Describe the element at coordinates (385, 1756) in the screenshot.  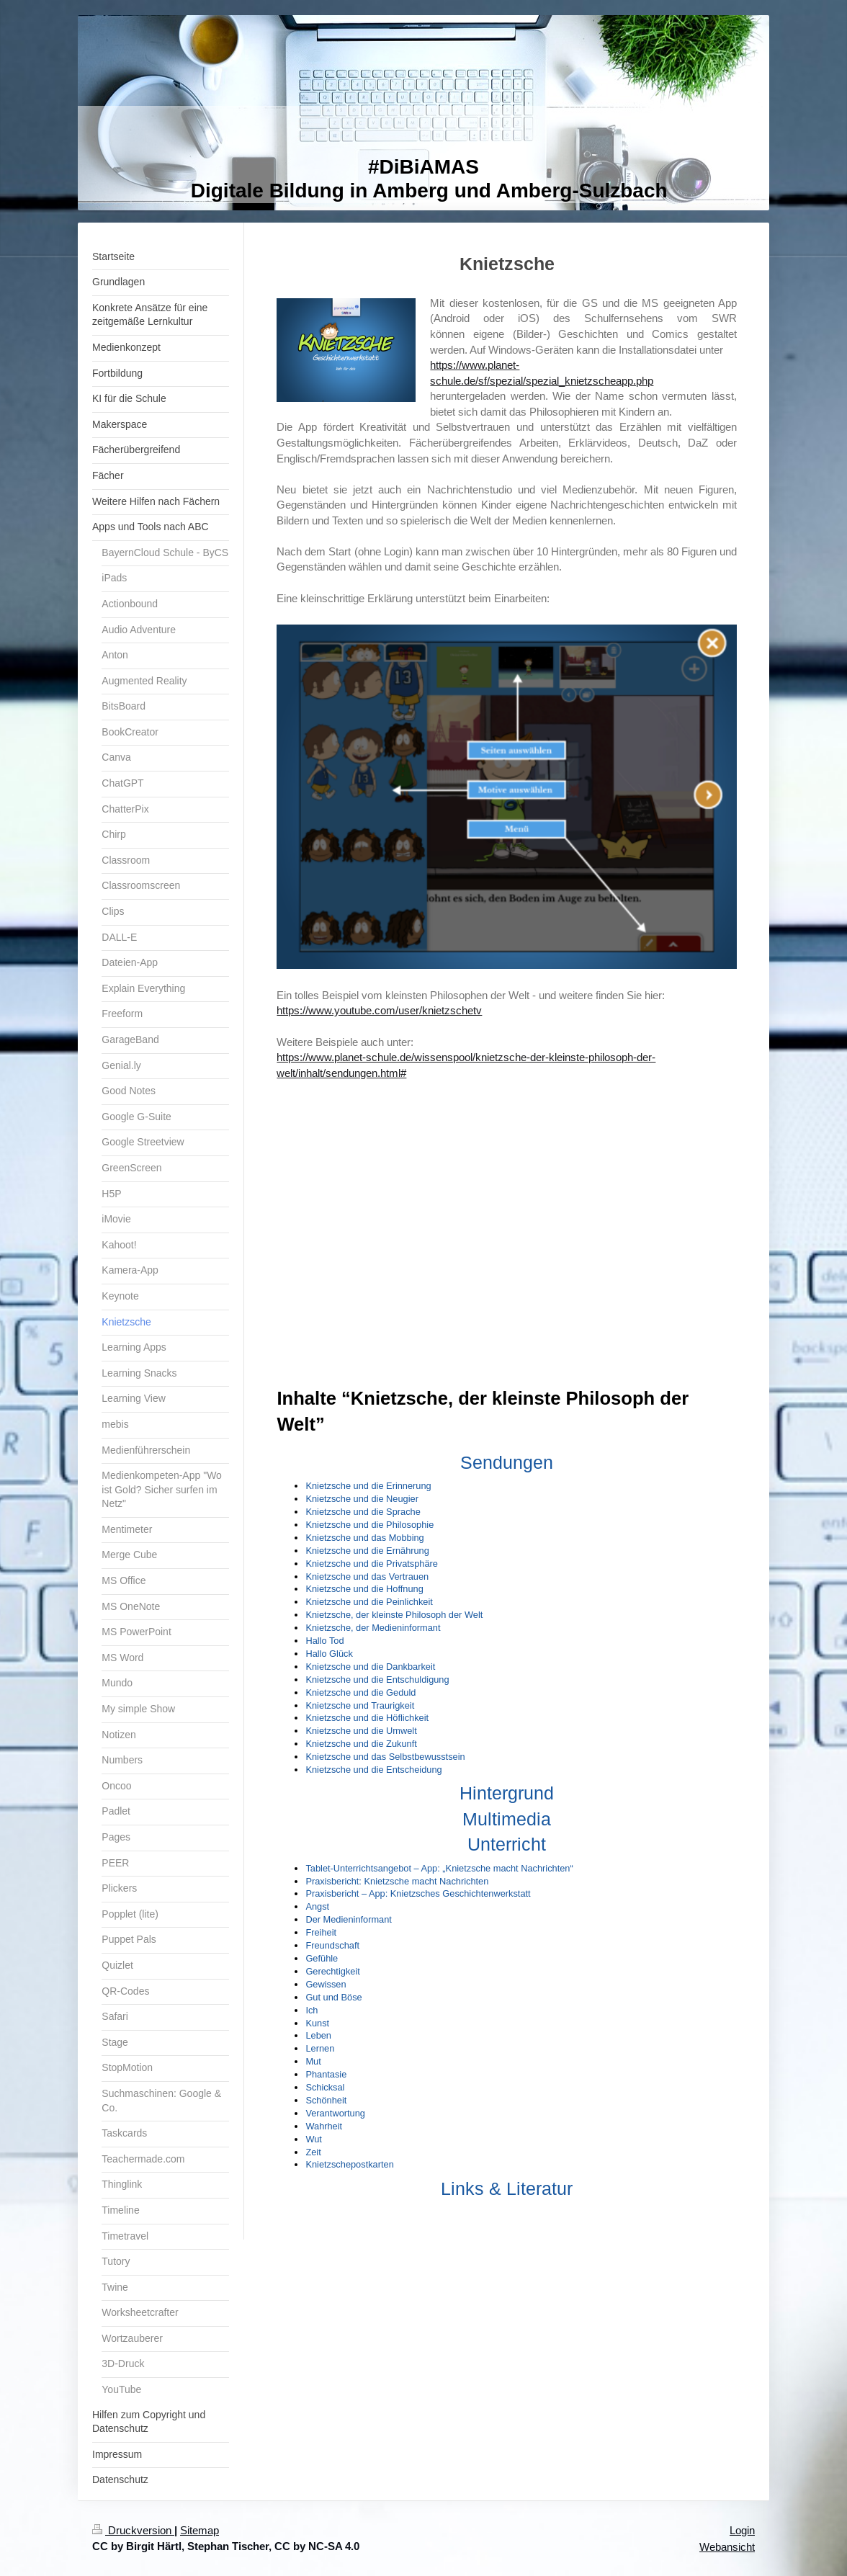
I see `Knietzsche und das Selbstbewusstsein` at that location.